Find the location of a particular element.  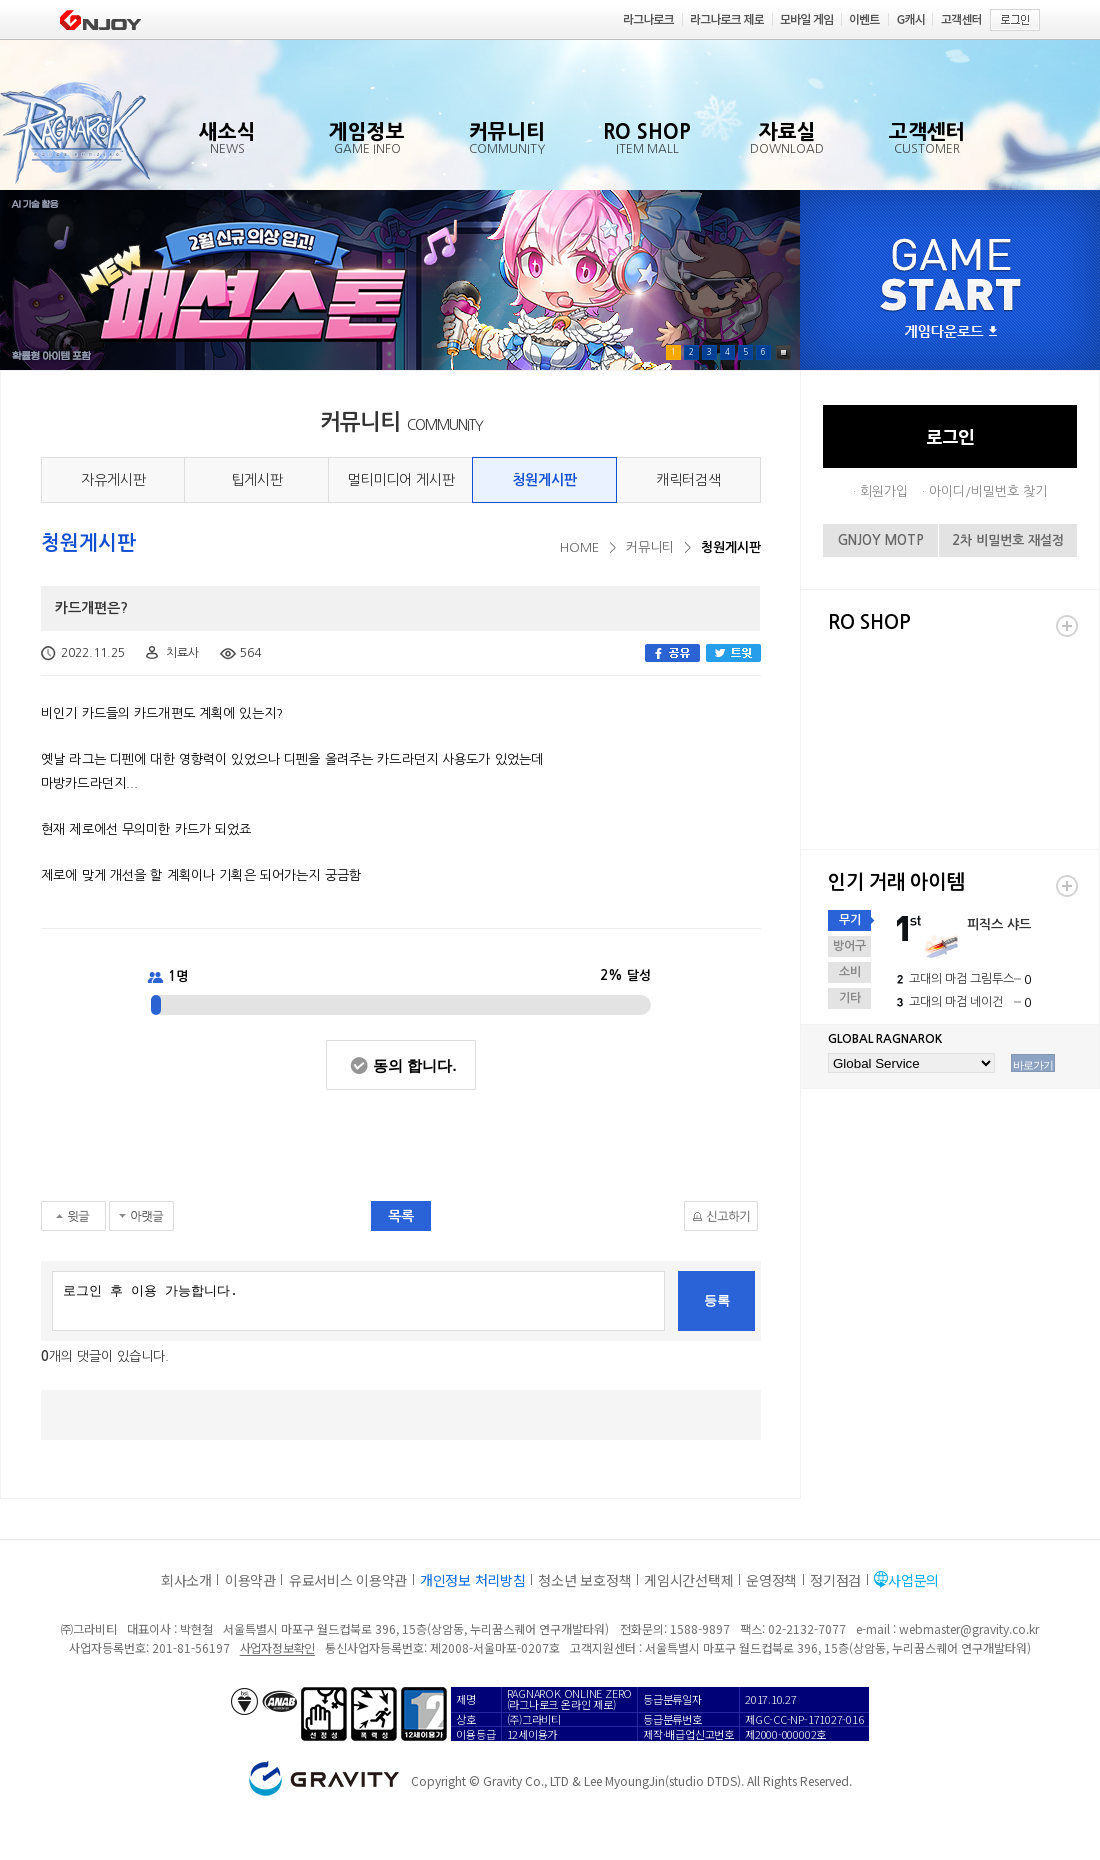

유료서비스 이용약관 is located at coordinates (348, 1580).